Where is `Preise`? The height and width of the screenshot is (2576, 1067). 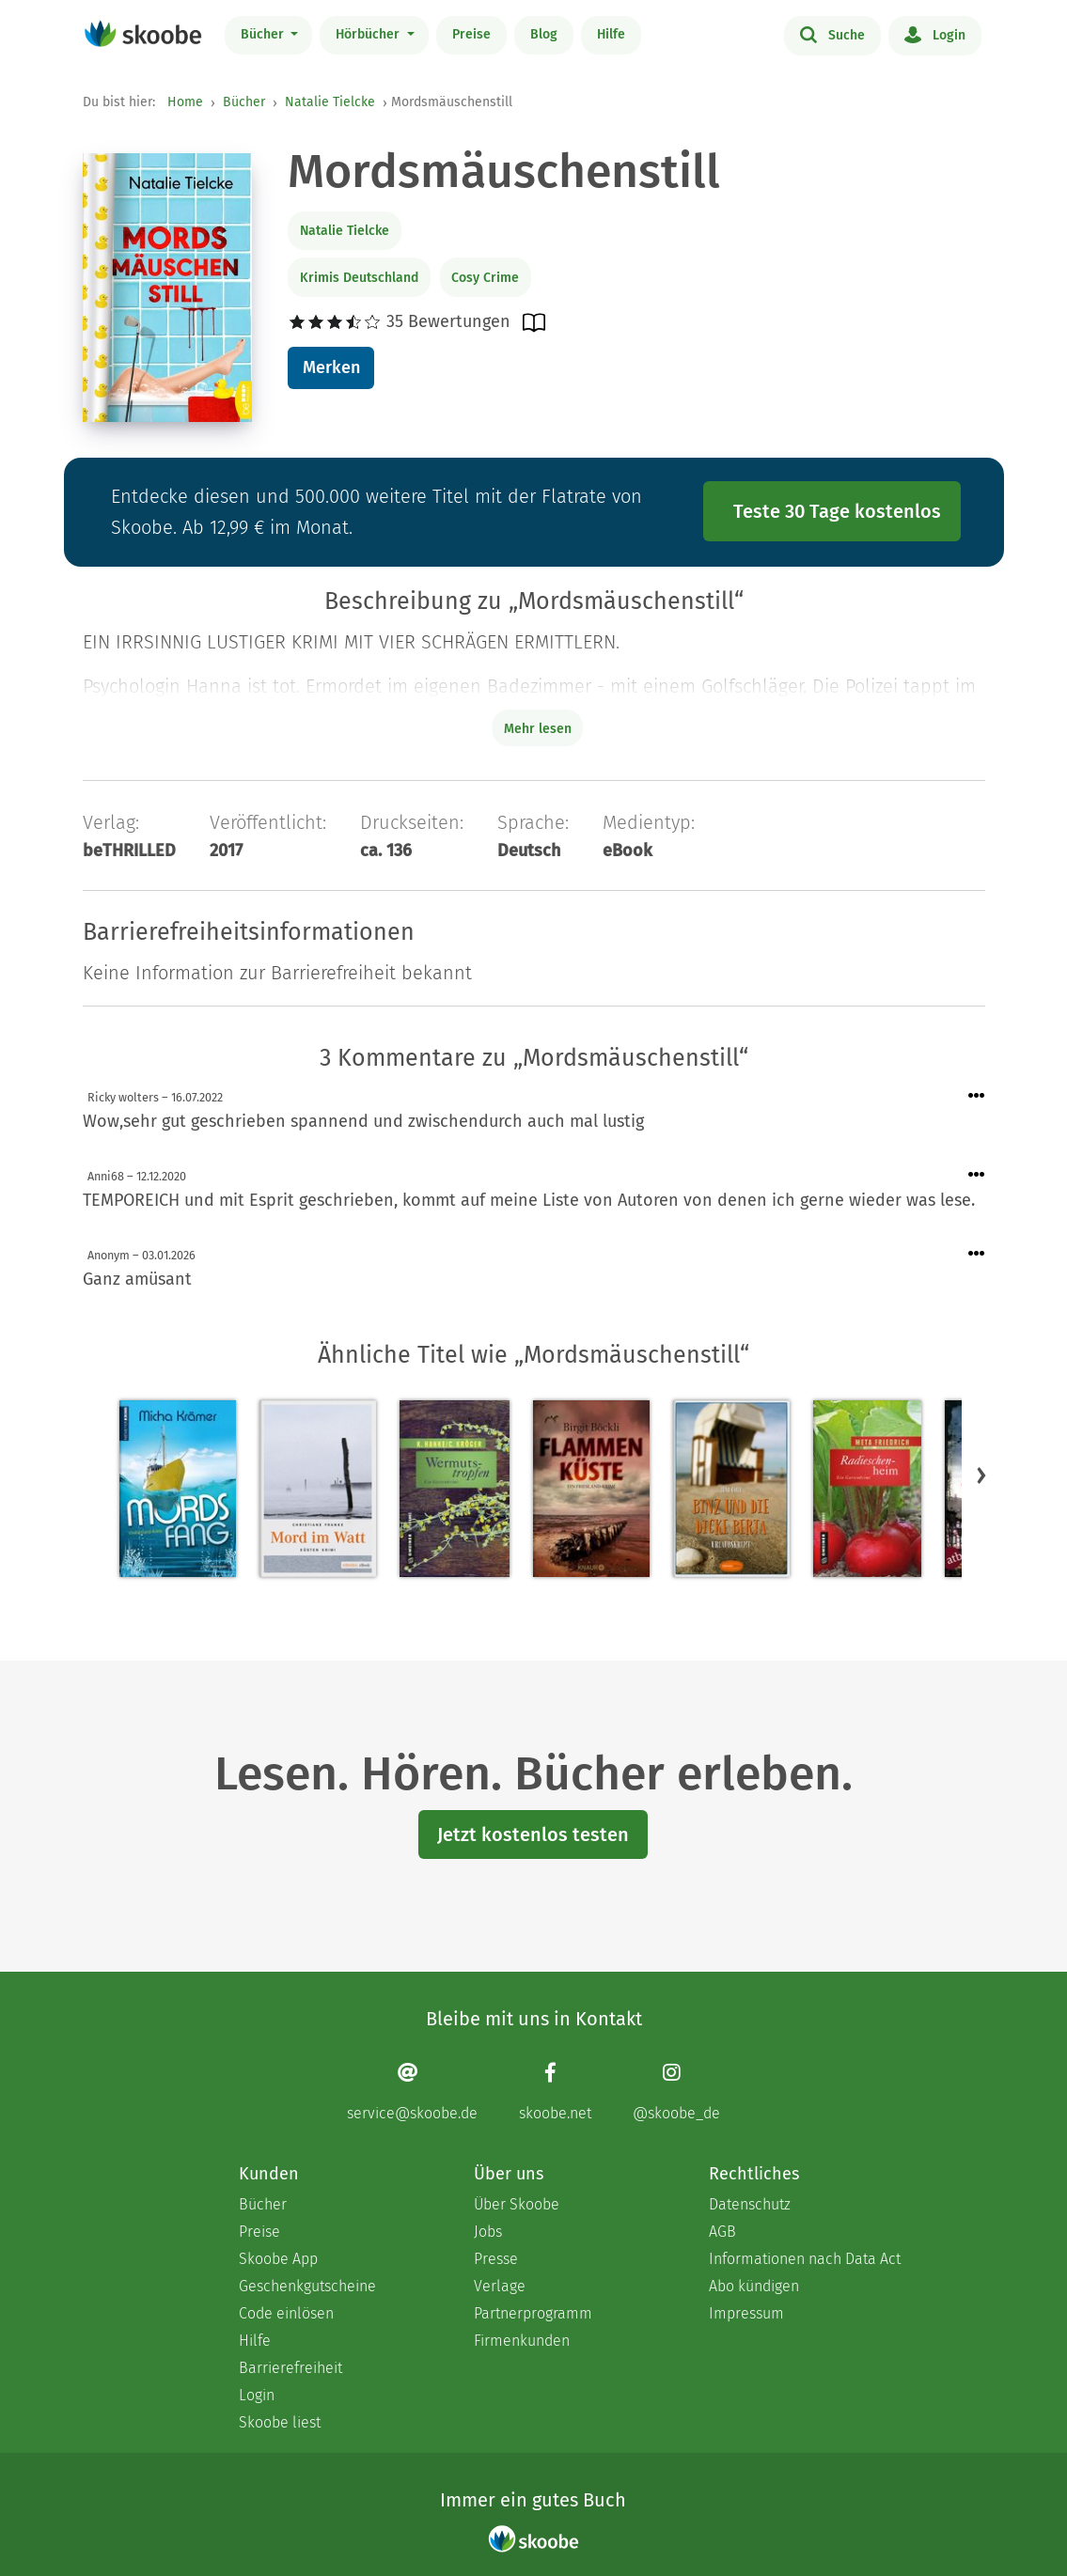
Preise is located at coordinates (471, 34).